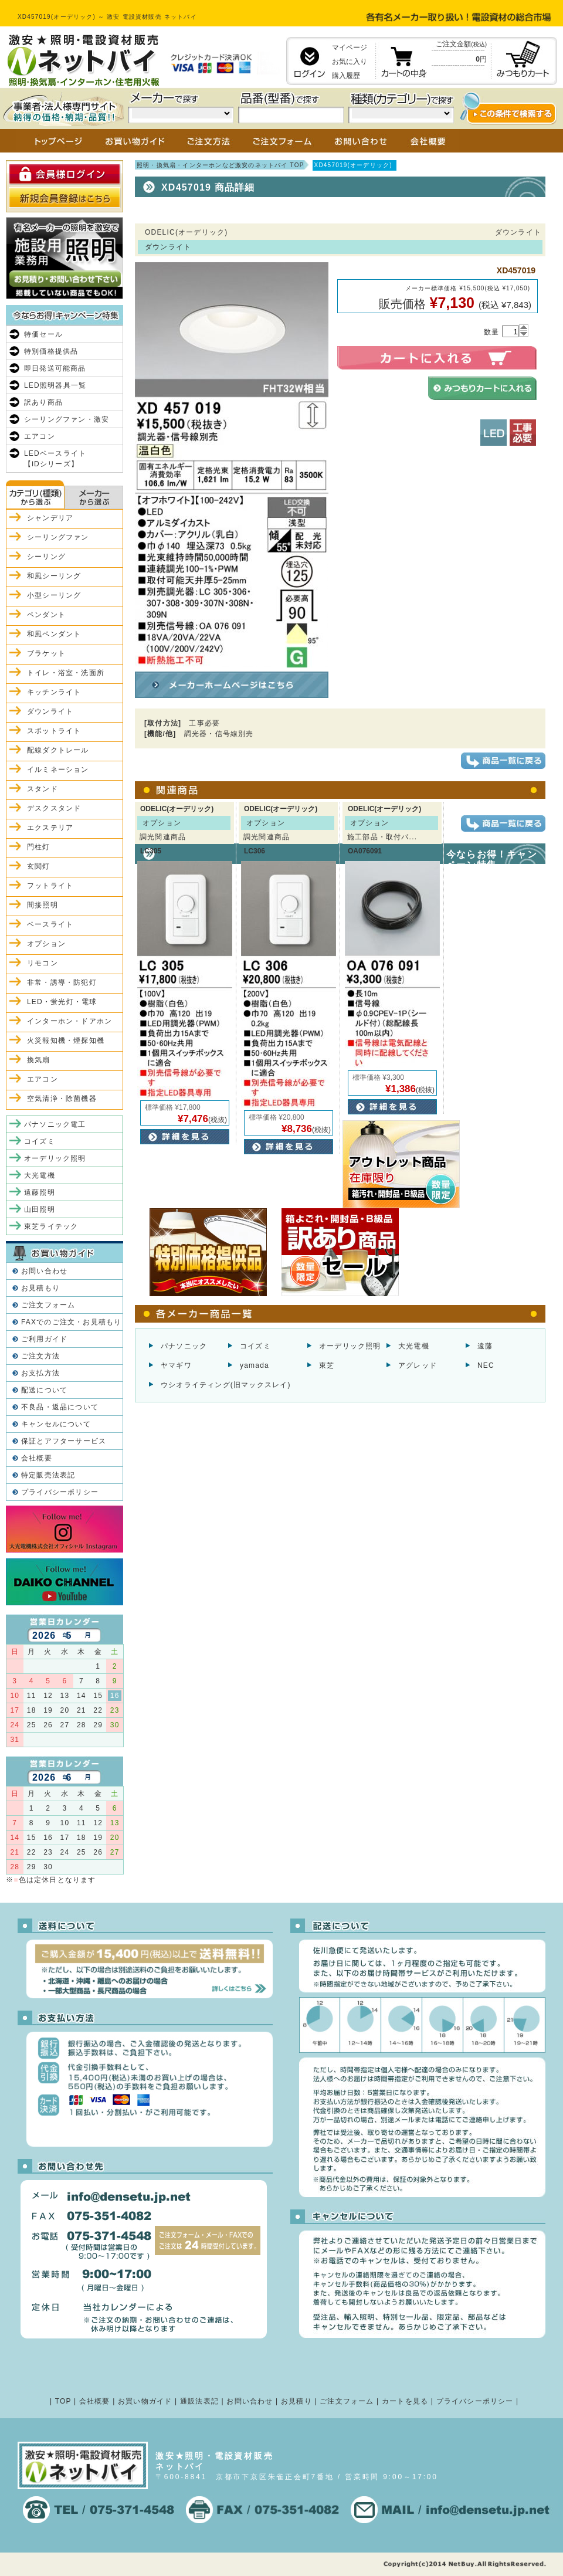  Describe the element at coordinates (349, 61) in the screenshot. I see `お気に入り` at that location.